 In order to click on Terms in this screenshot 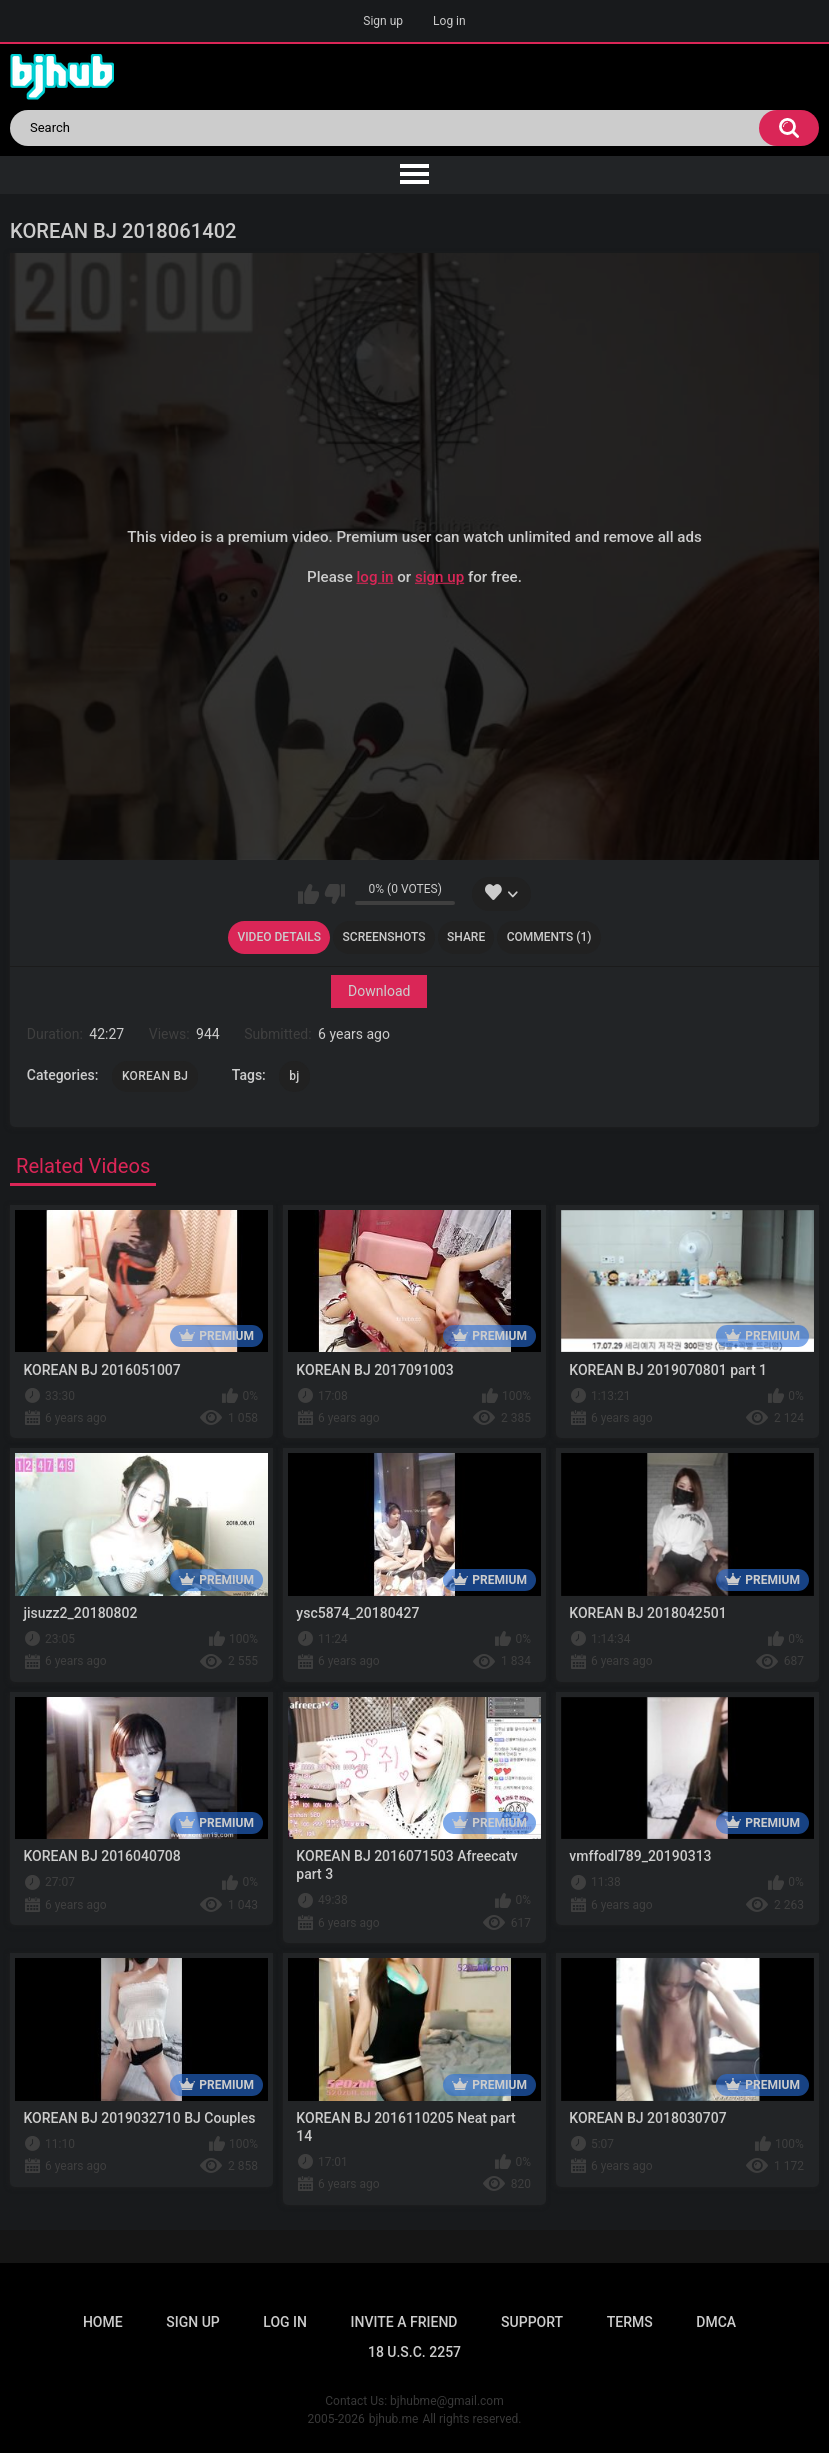, I will do `click(630, 2322)`.